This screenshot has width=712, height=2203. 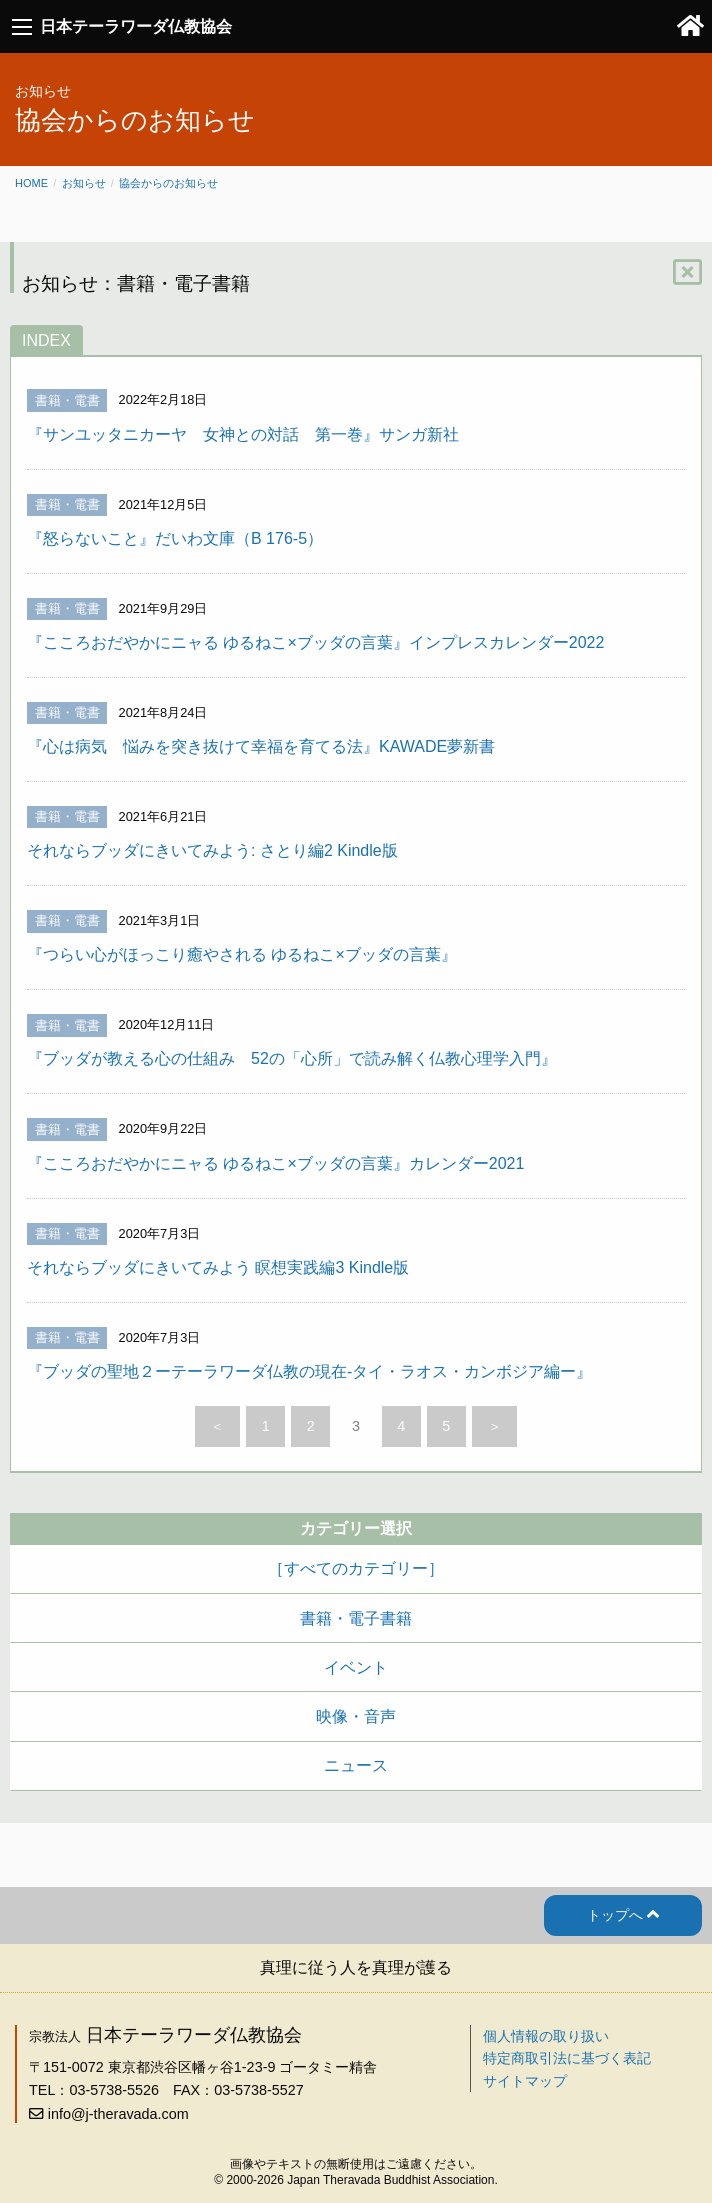 What do you see at coordinates (356, 1765) in the screenshot?
I see `ニュース` at bounding box center [356, 1765].